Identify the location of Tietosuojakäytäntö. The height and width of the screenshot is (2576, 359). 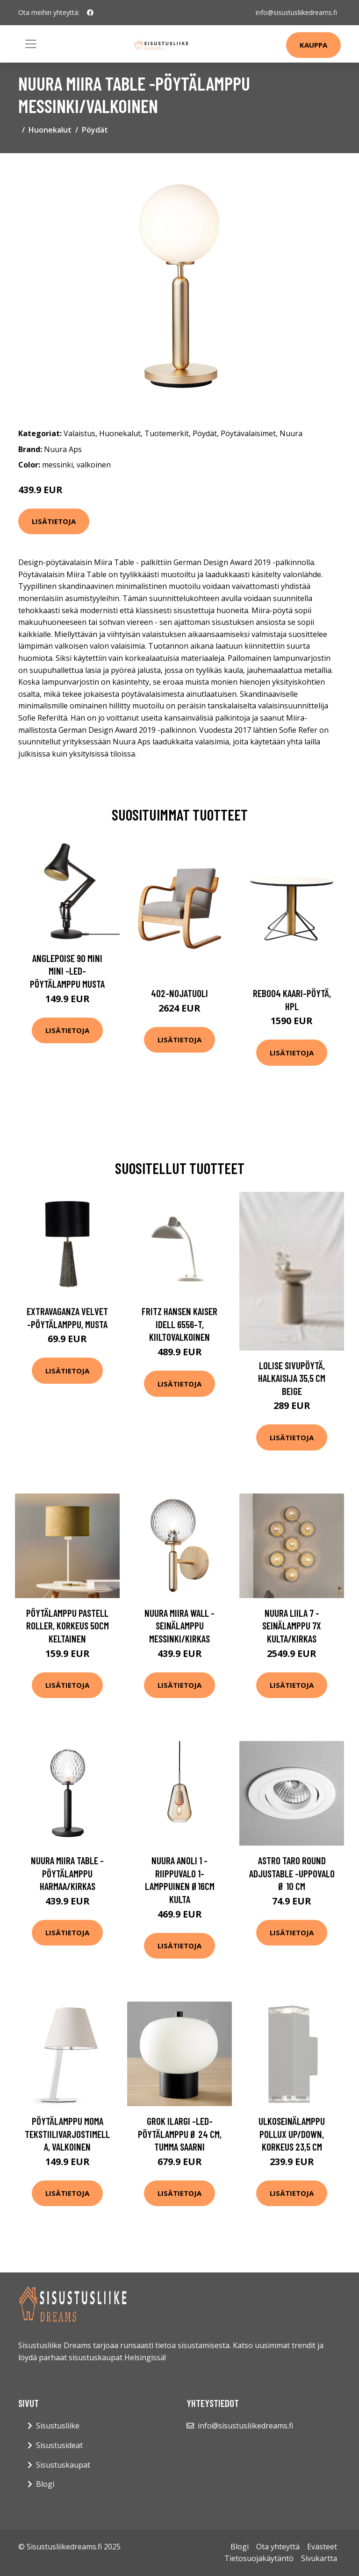
(259, 2558).